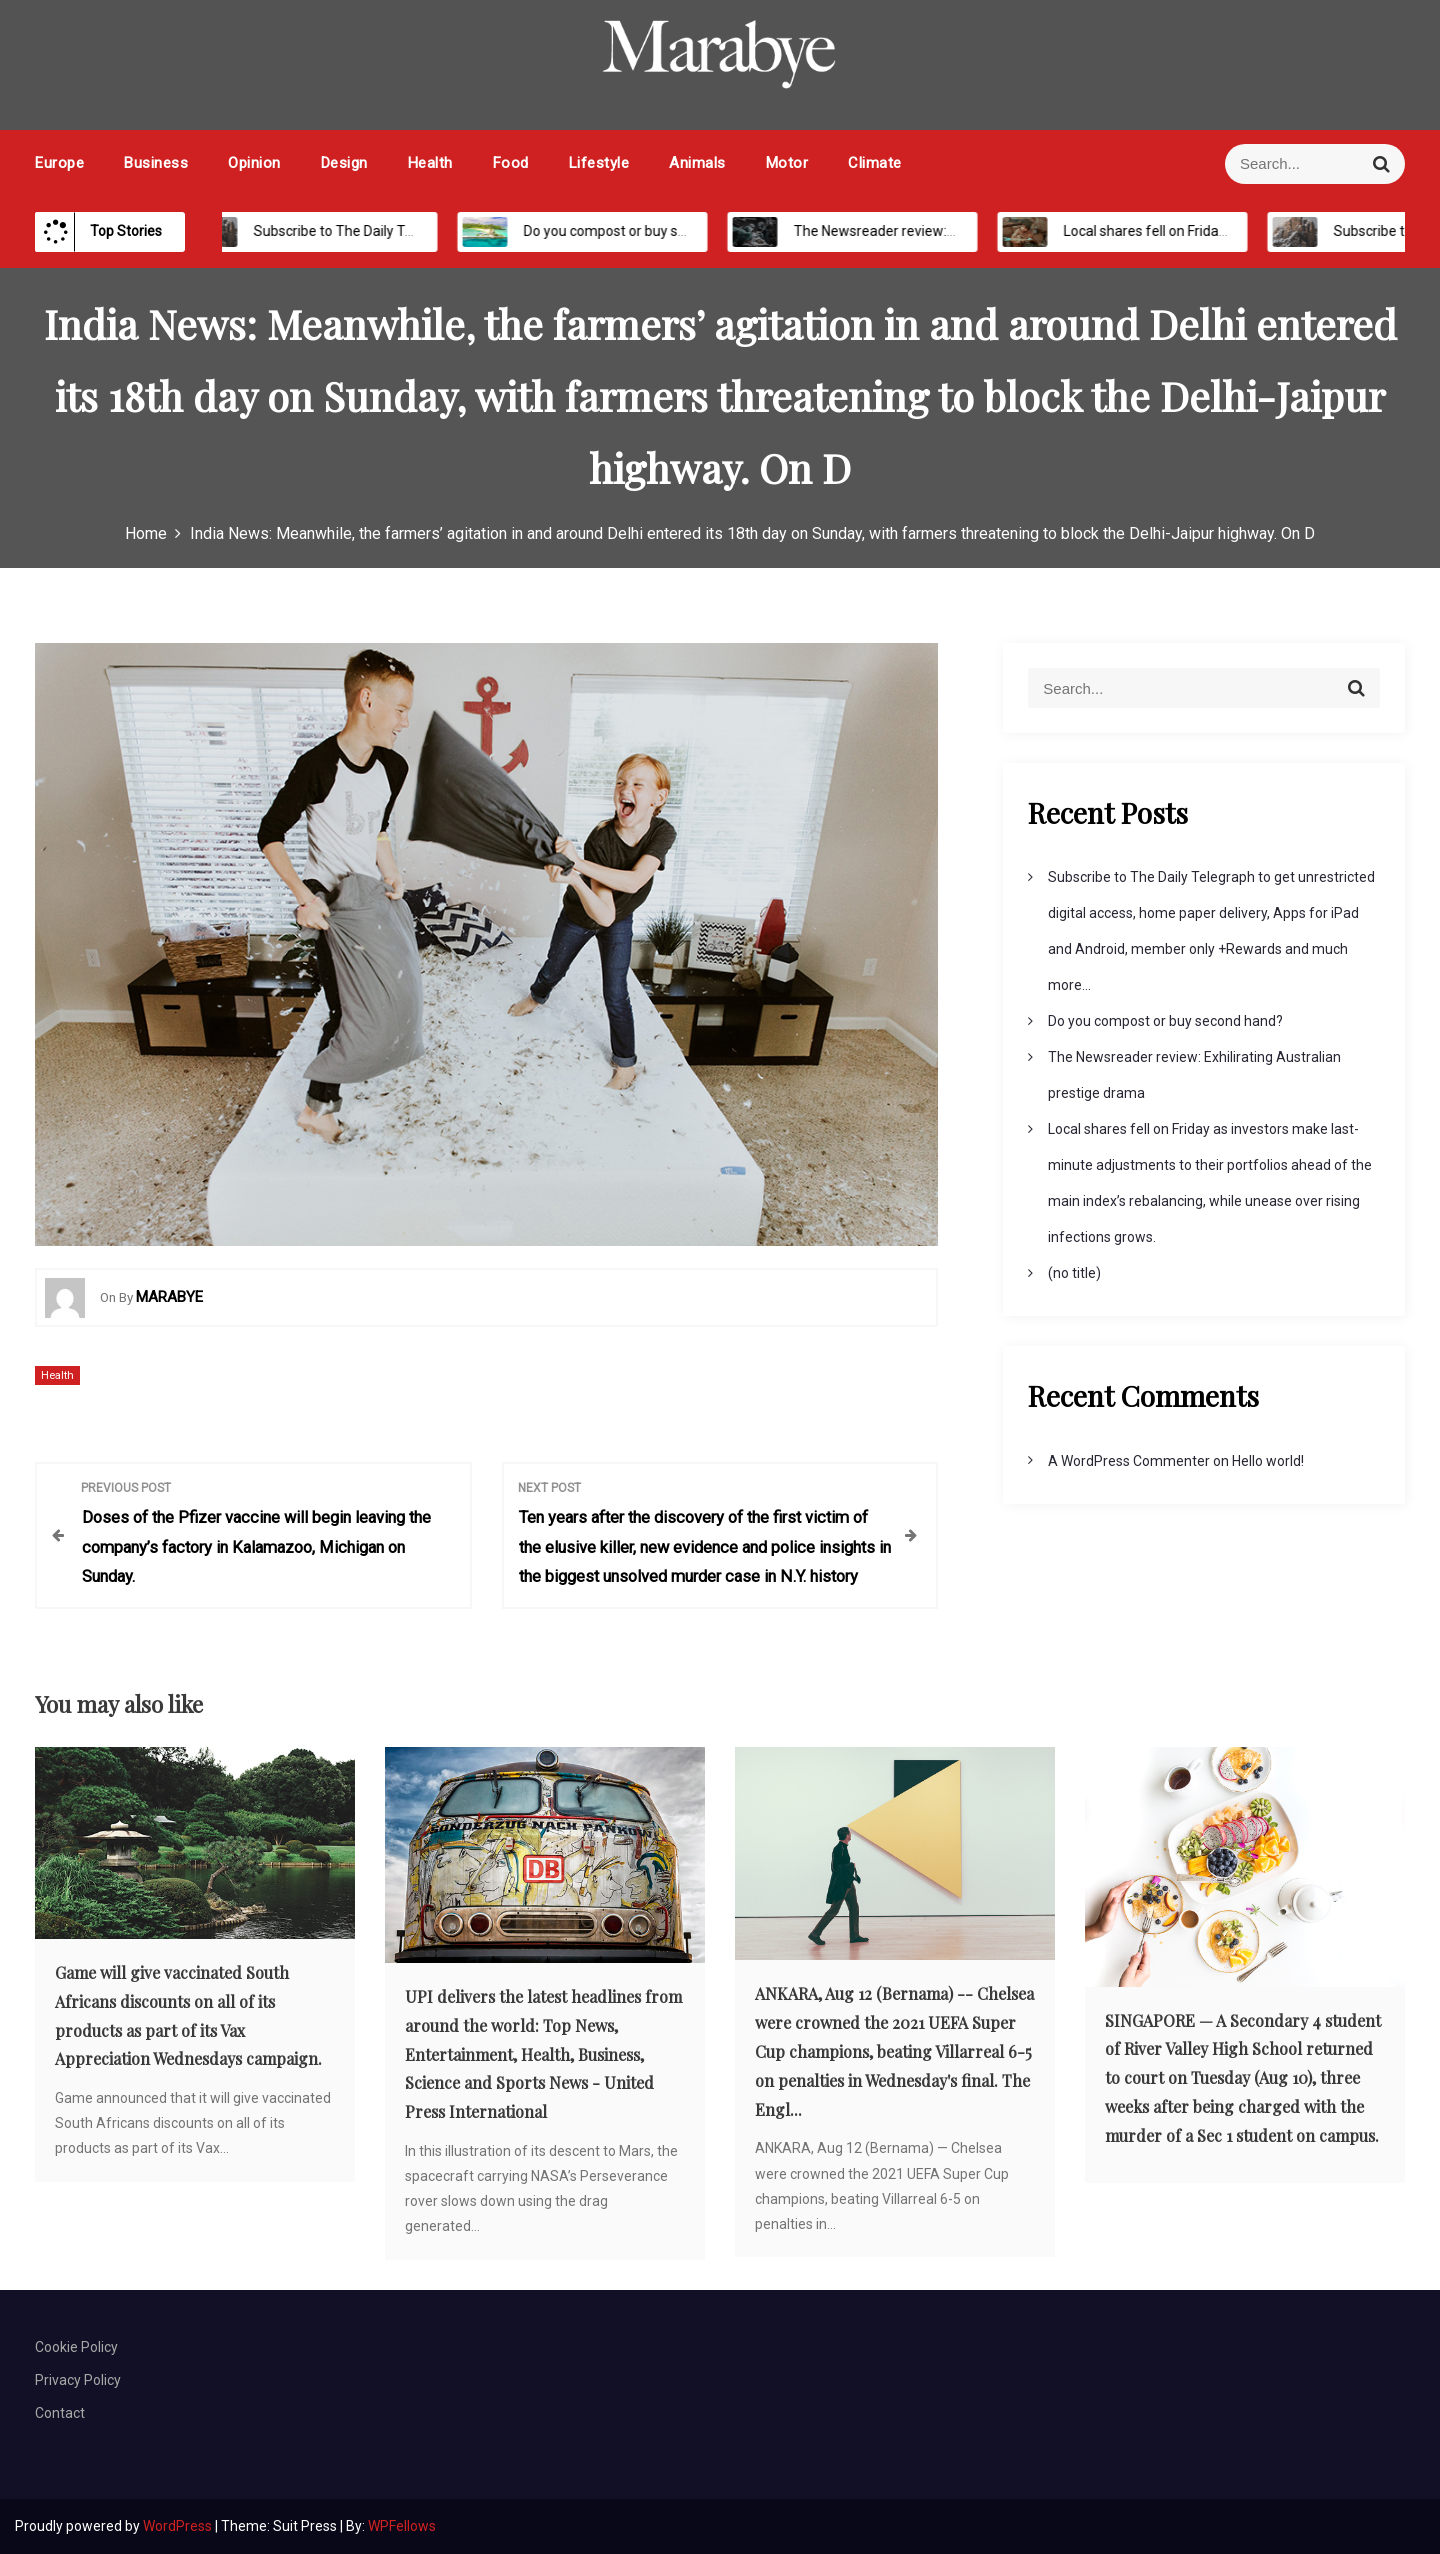 The width and height of the screenshot is (1440, 2554). I want to click on WPFellows, so click(402, 2526).